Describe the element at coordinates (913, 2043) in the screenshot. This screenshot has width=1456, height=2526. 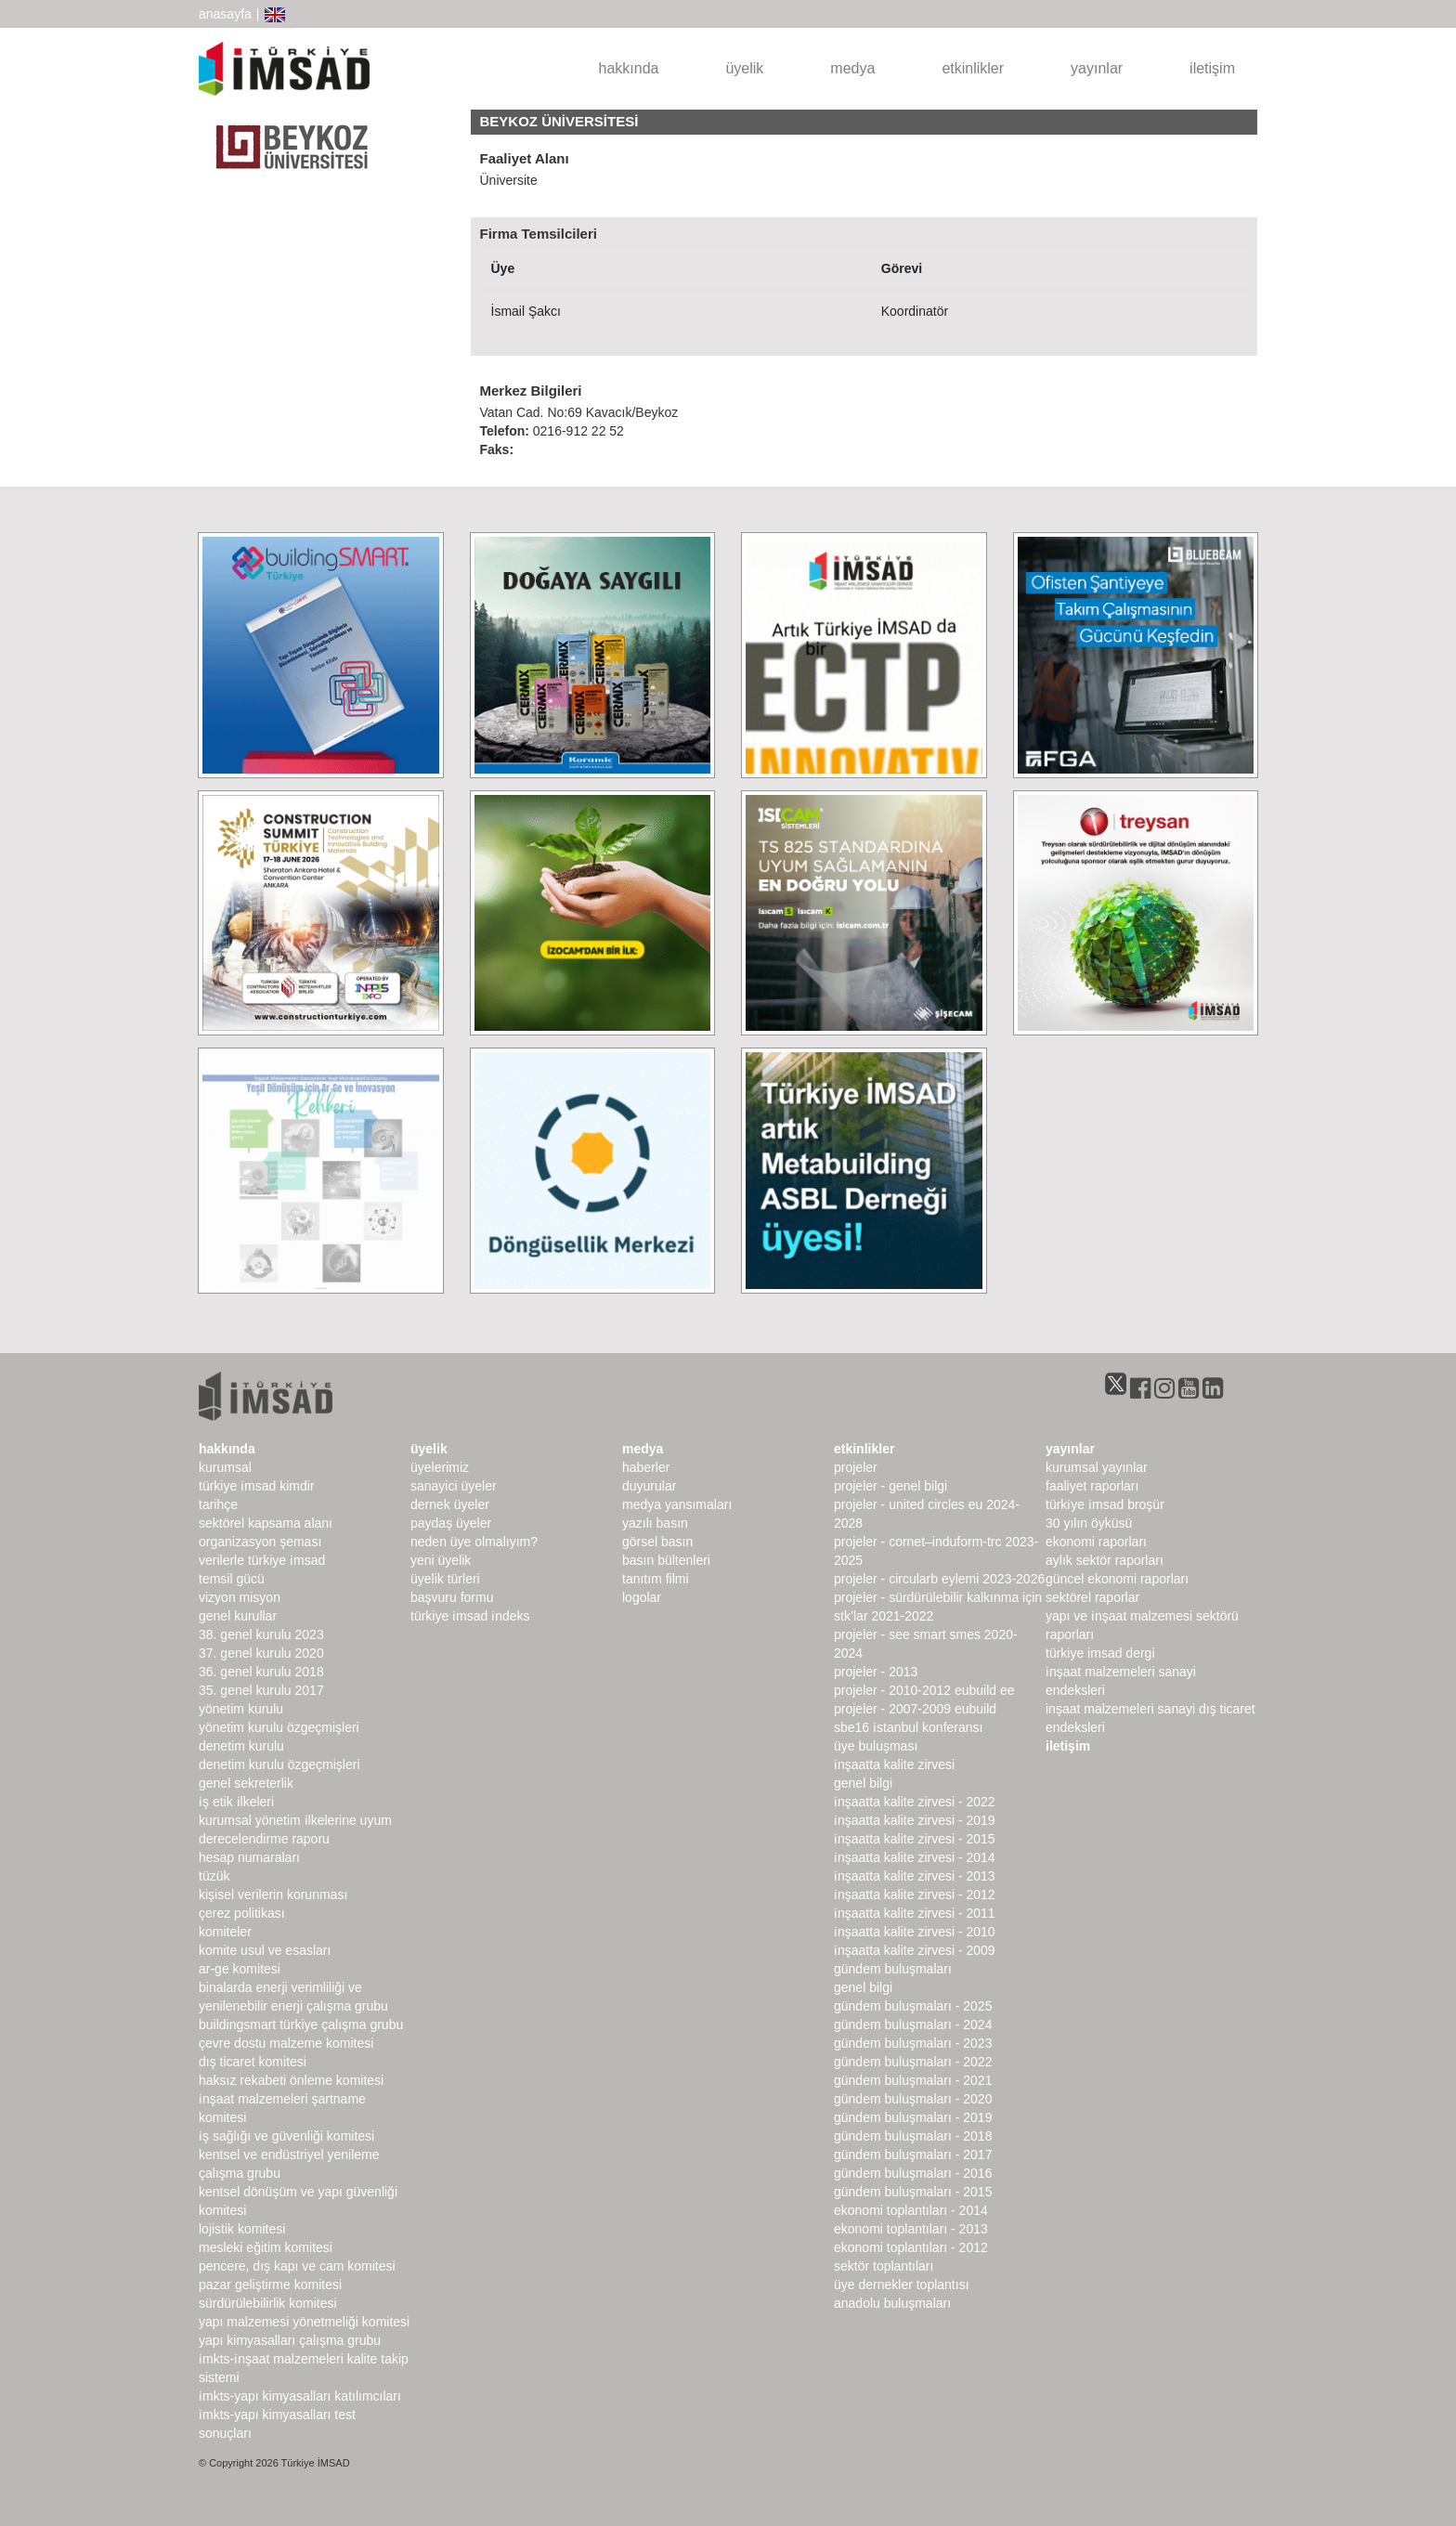
I see `Gündem Buluşmaları - 2023` at that location.